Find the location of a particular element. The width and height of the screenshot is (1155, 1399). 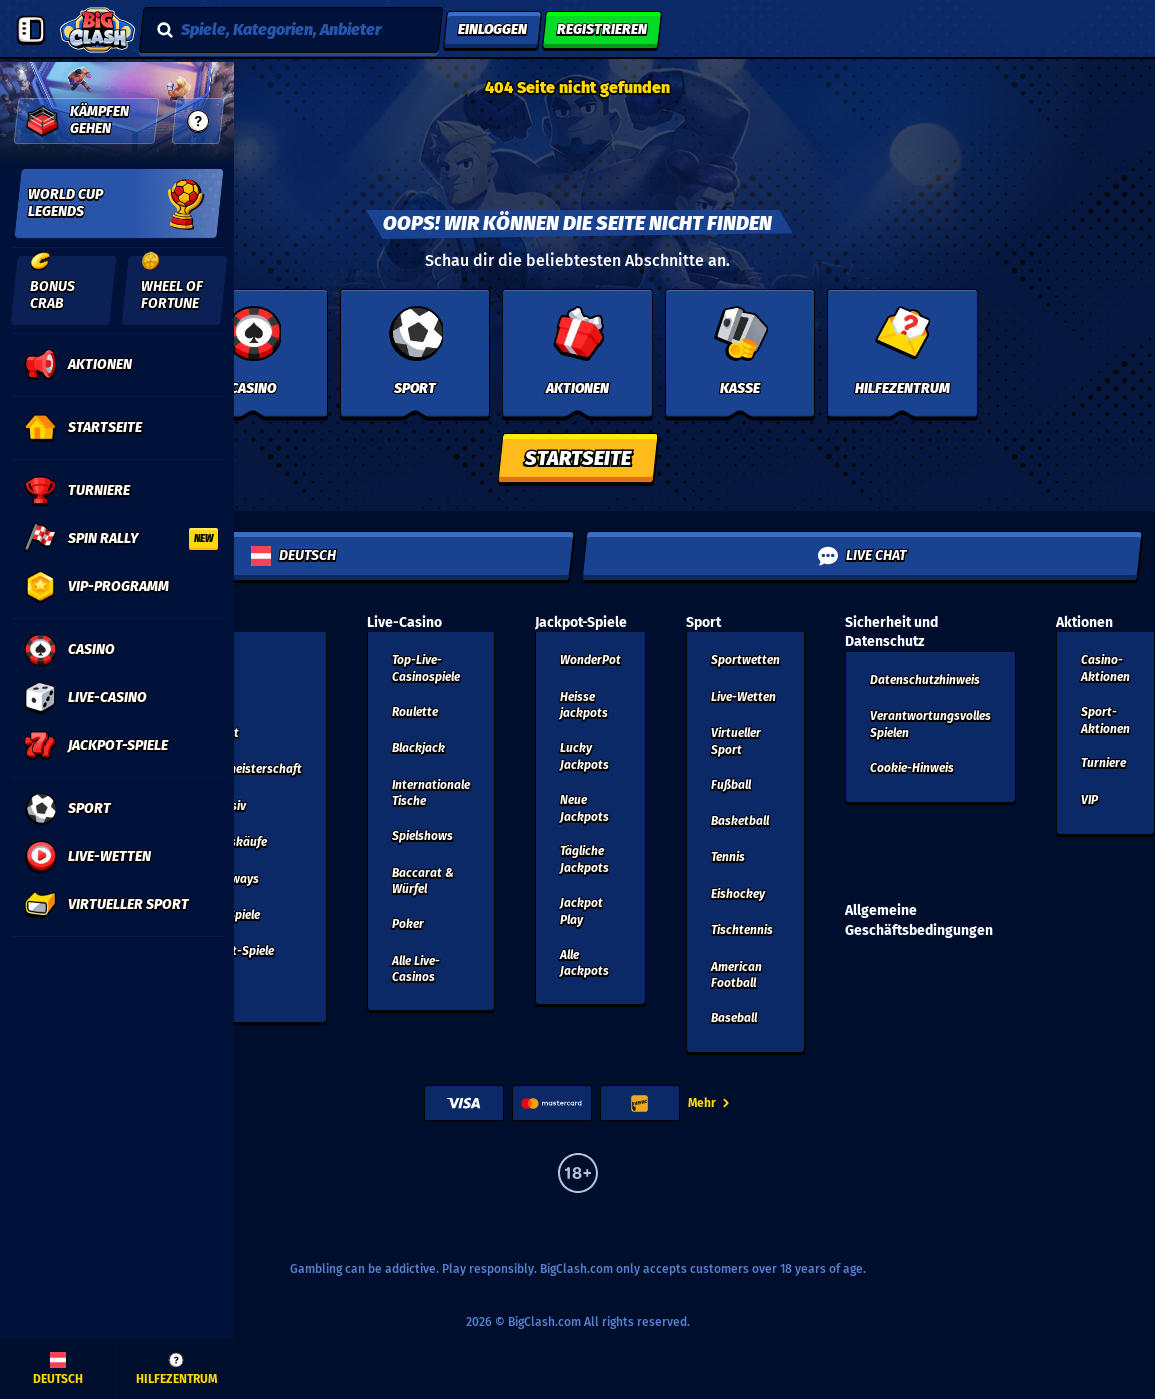

Alle Jackpots is located at coordinates (584, 963).